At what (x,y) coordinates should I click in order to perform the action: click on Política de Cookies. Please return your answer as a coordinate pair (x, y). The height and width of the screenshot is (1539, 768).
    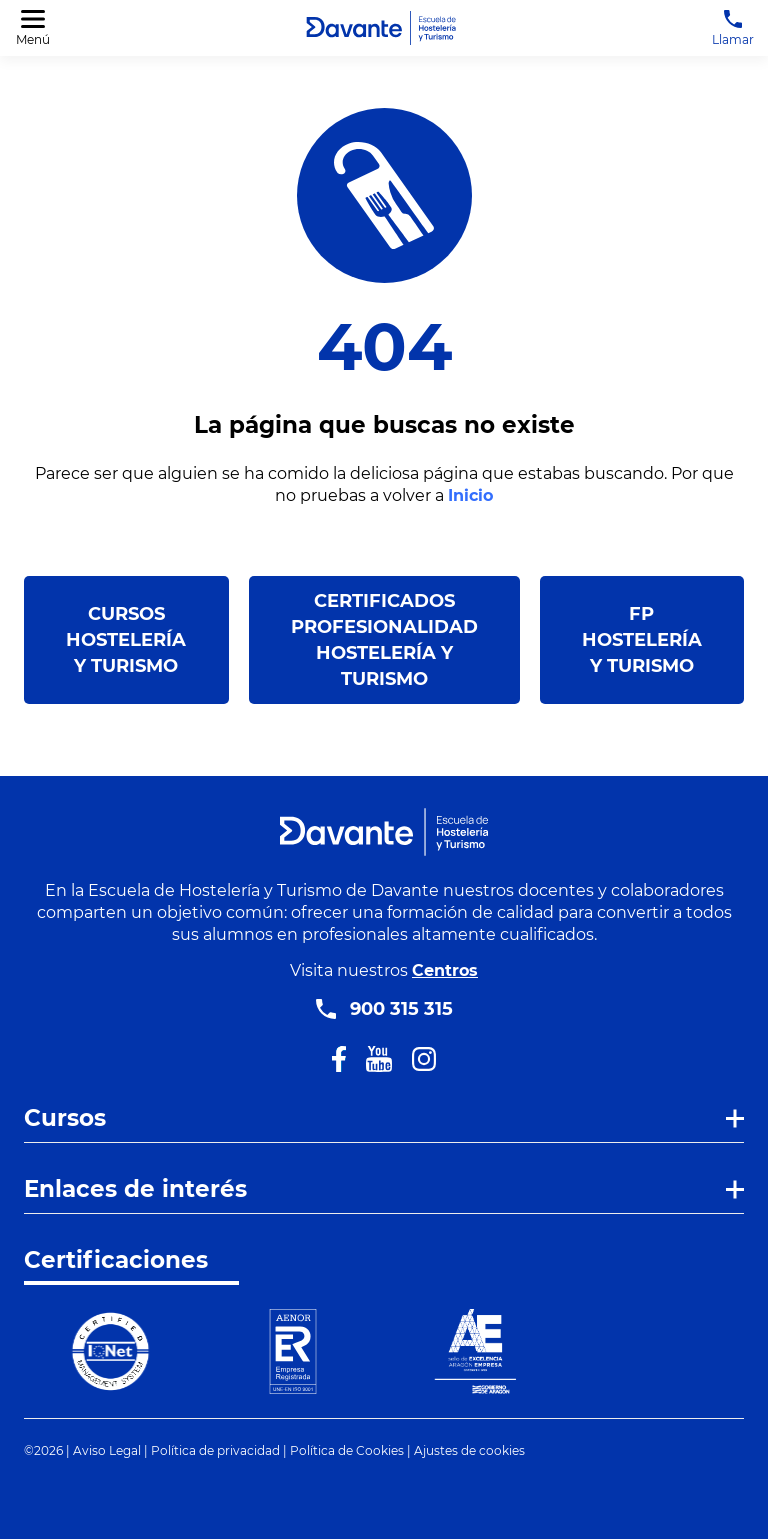
    Looking at the image, I should click on (347, 1450).